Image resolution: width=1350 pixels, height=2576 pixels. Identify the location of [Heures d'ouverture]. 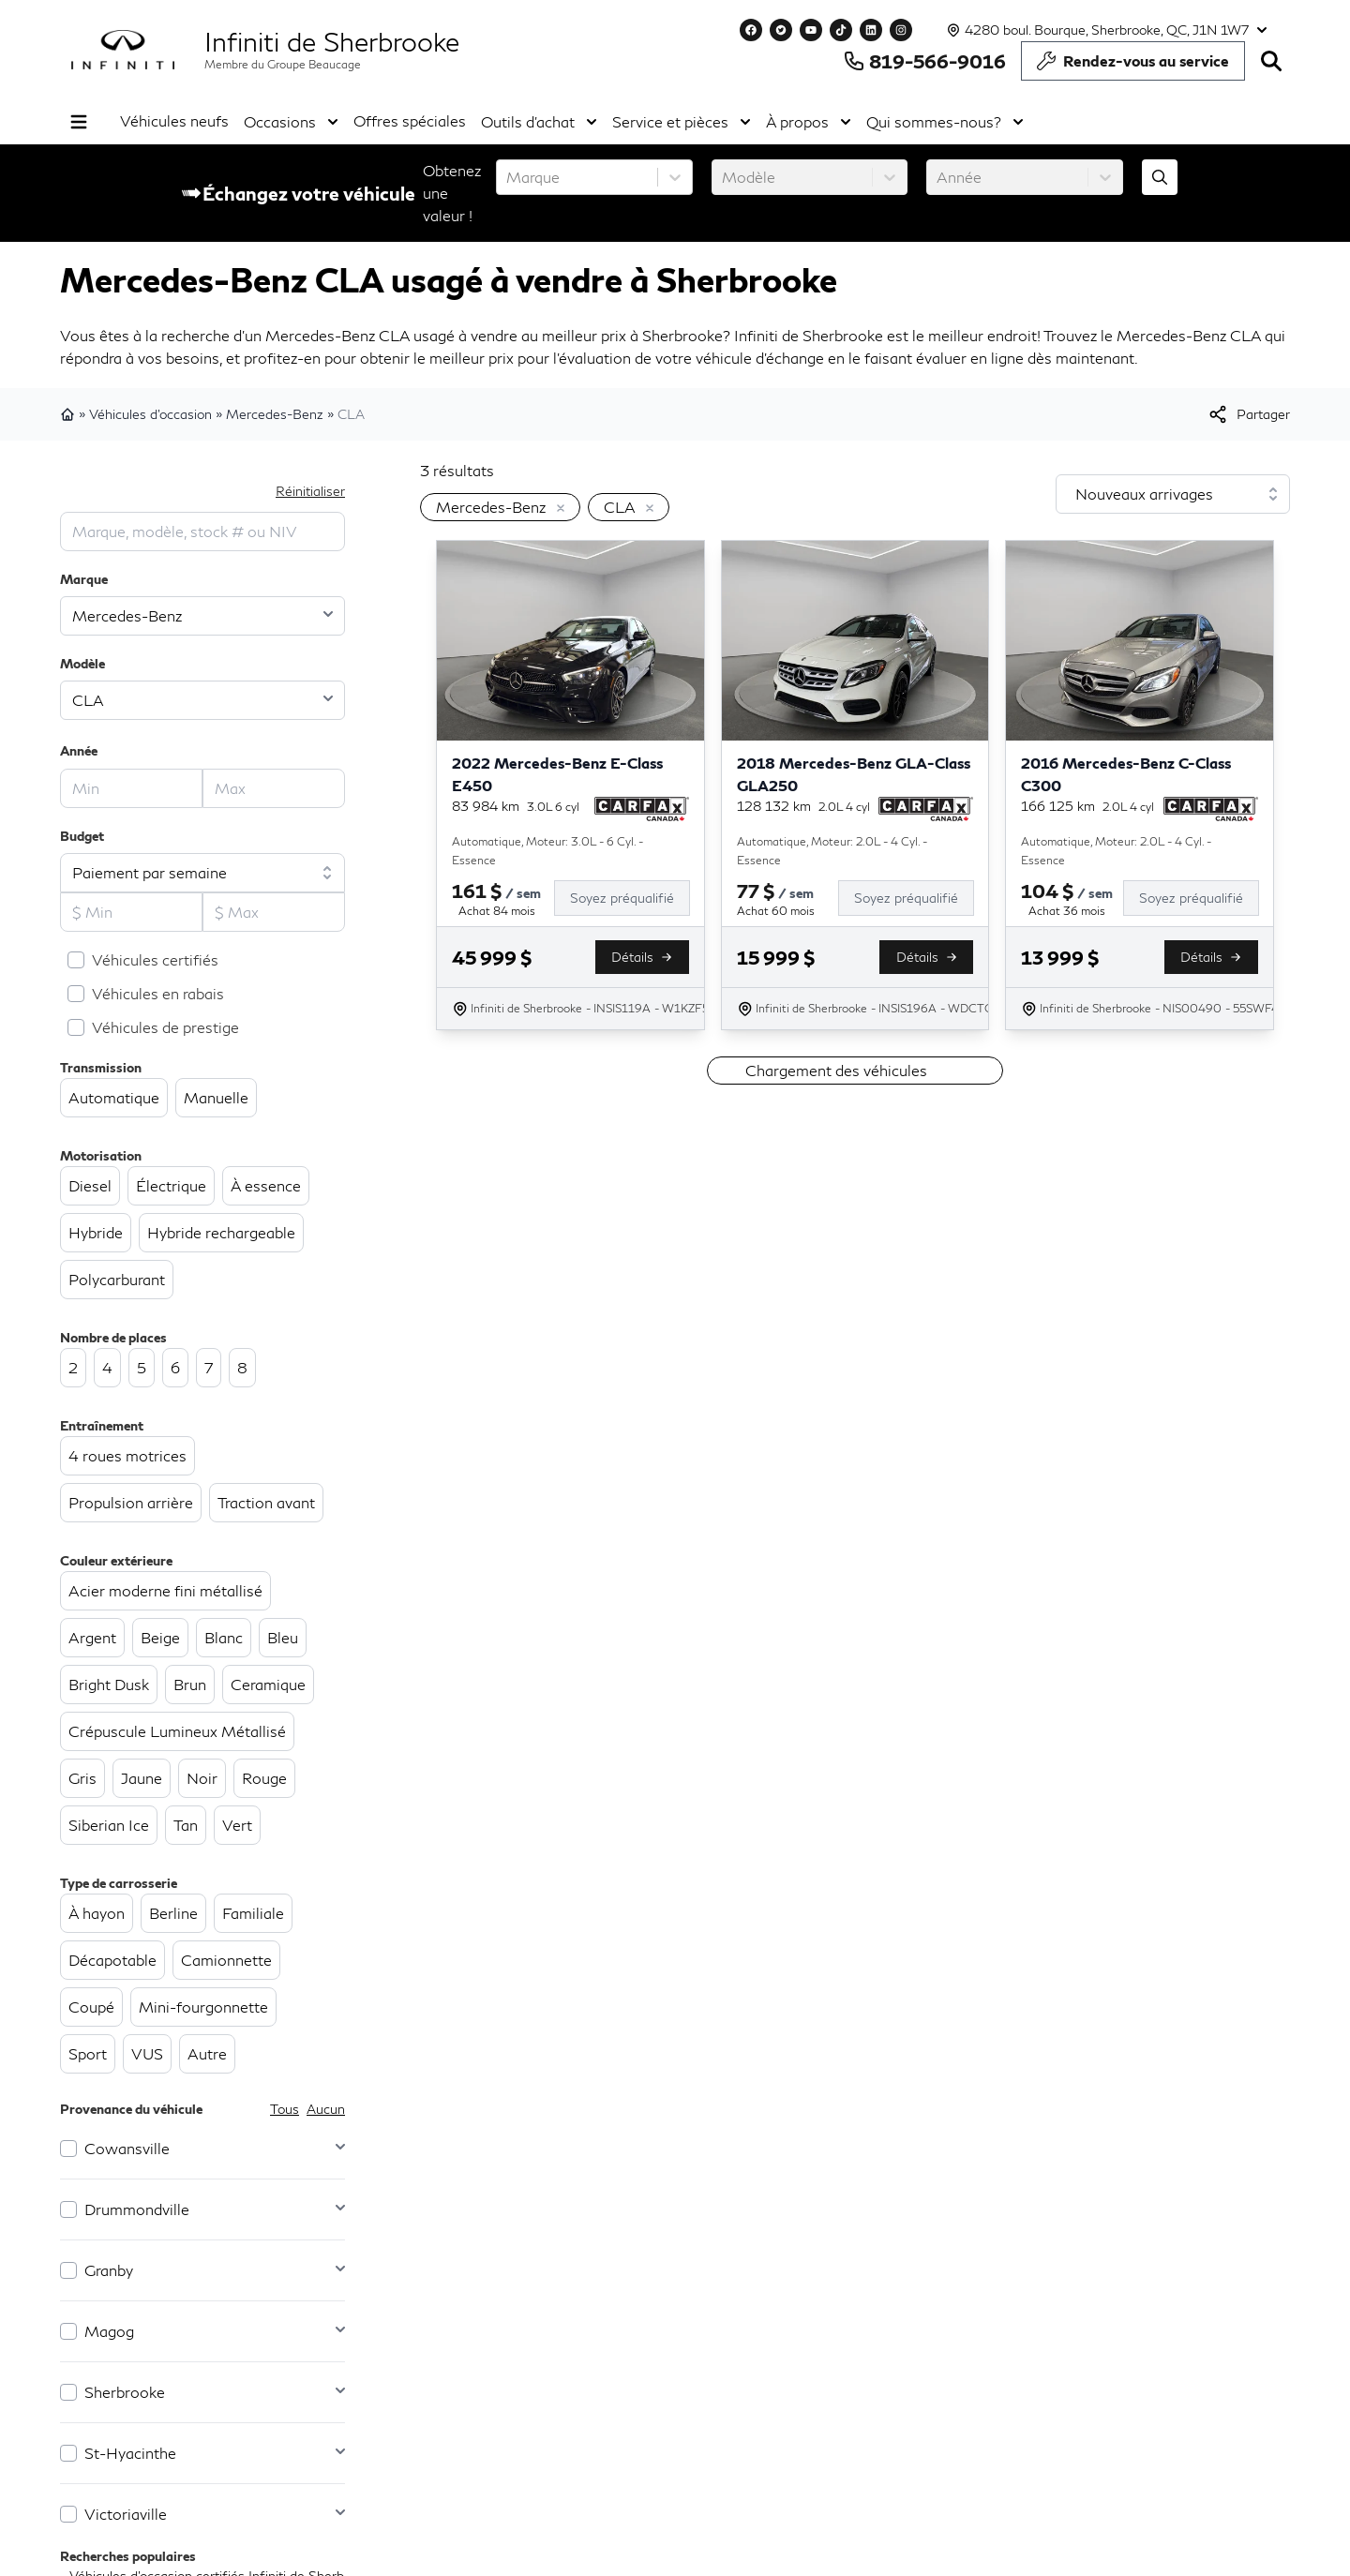
(1105, 30).